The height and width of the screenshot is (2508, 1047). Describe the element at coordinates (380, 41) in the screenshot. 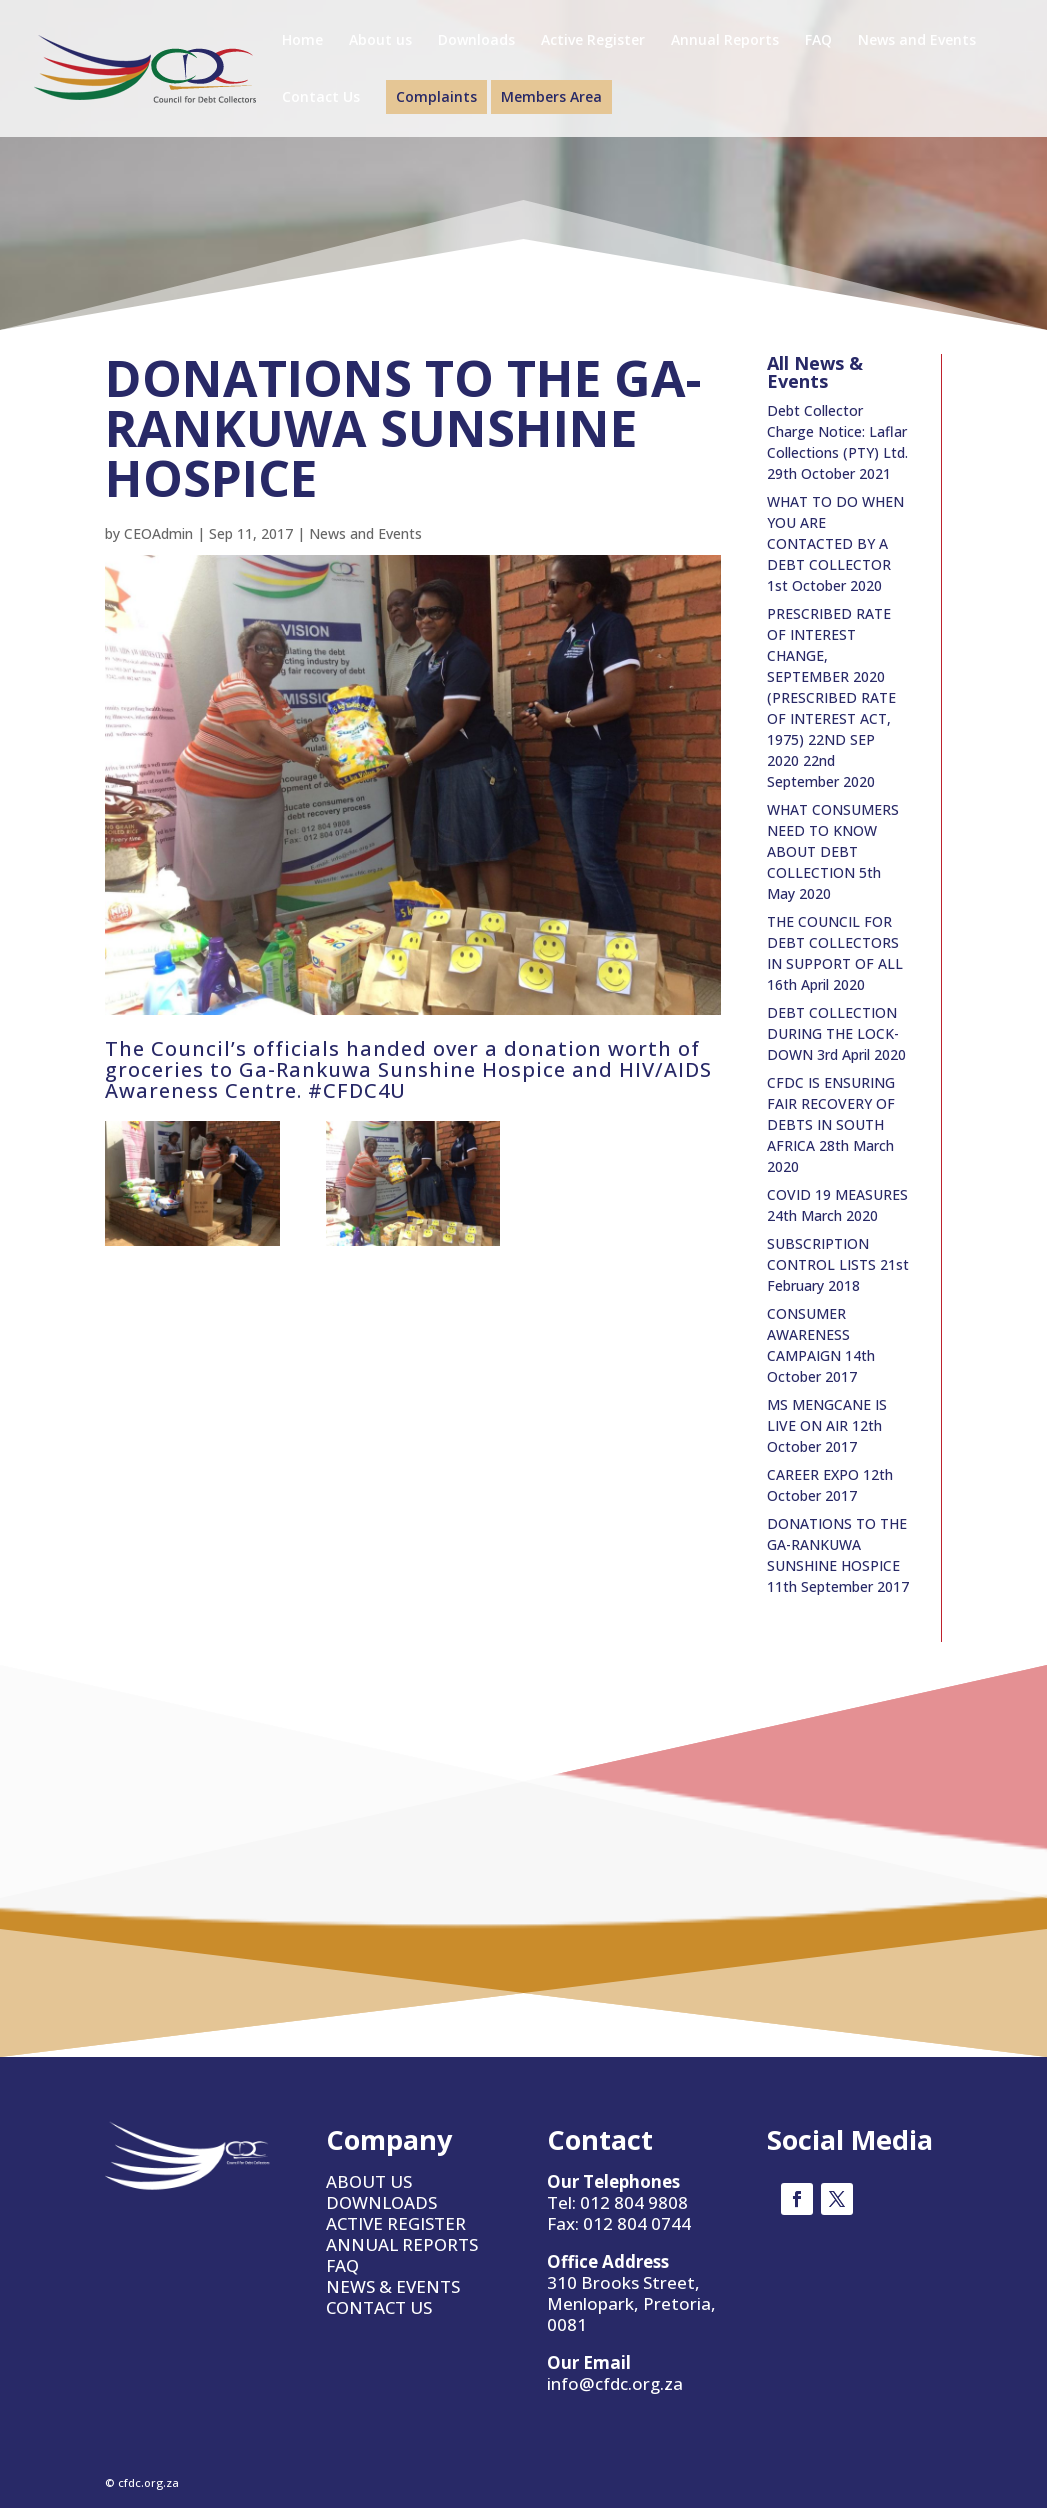

I see `About us` at that location.